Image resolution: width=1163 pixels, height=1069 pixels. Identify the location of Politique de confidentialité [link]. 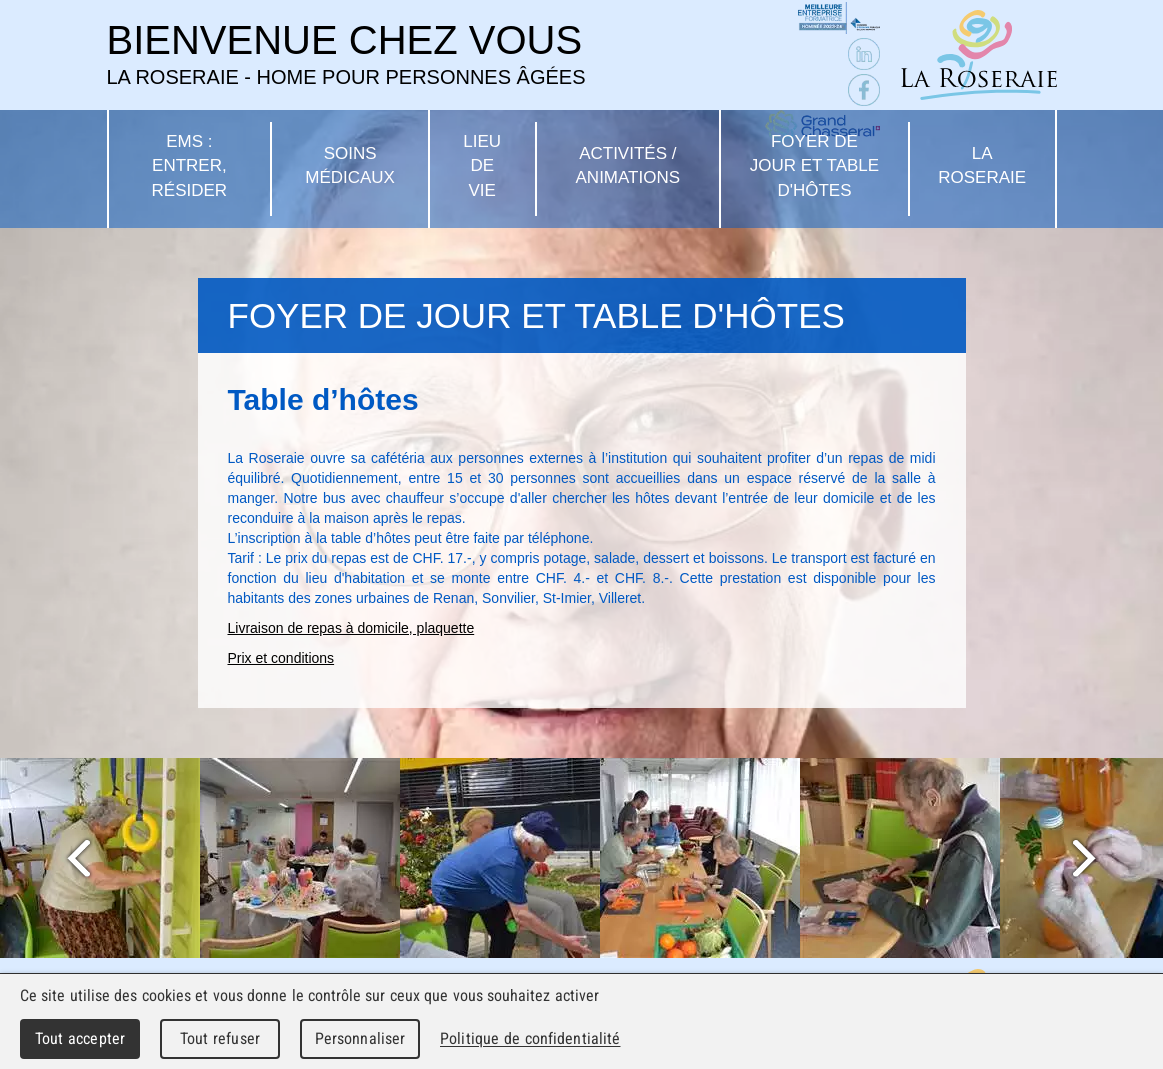
(530, 1038).